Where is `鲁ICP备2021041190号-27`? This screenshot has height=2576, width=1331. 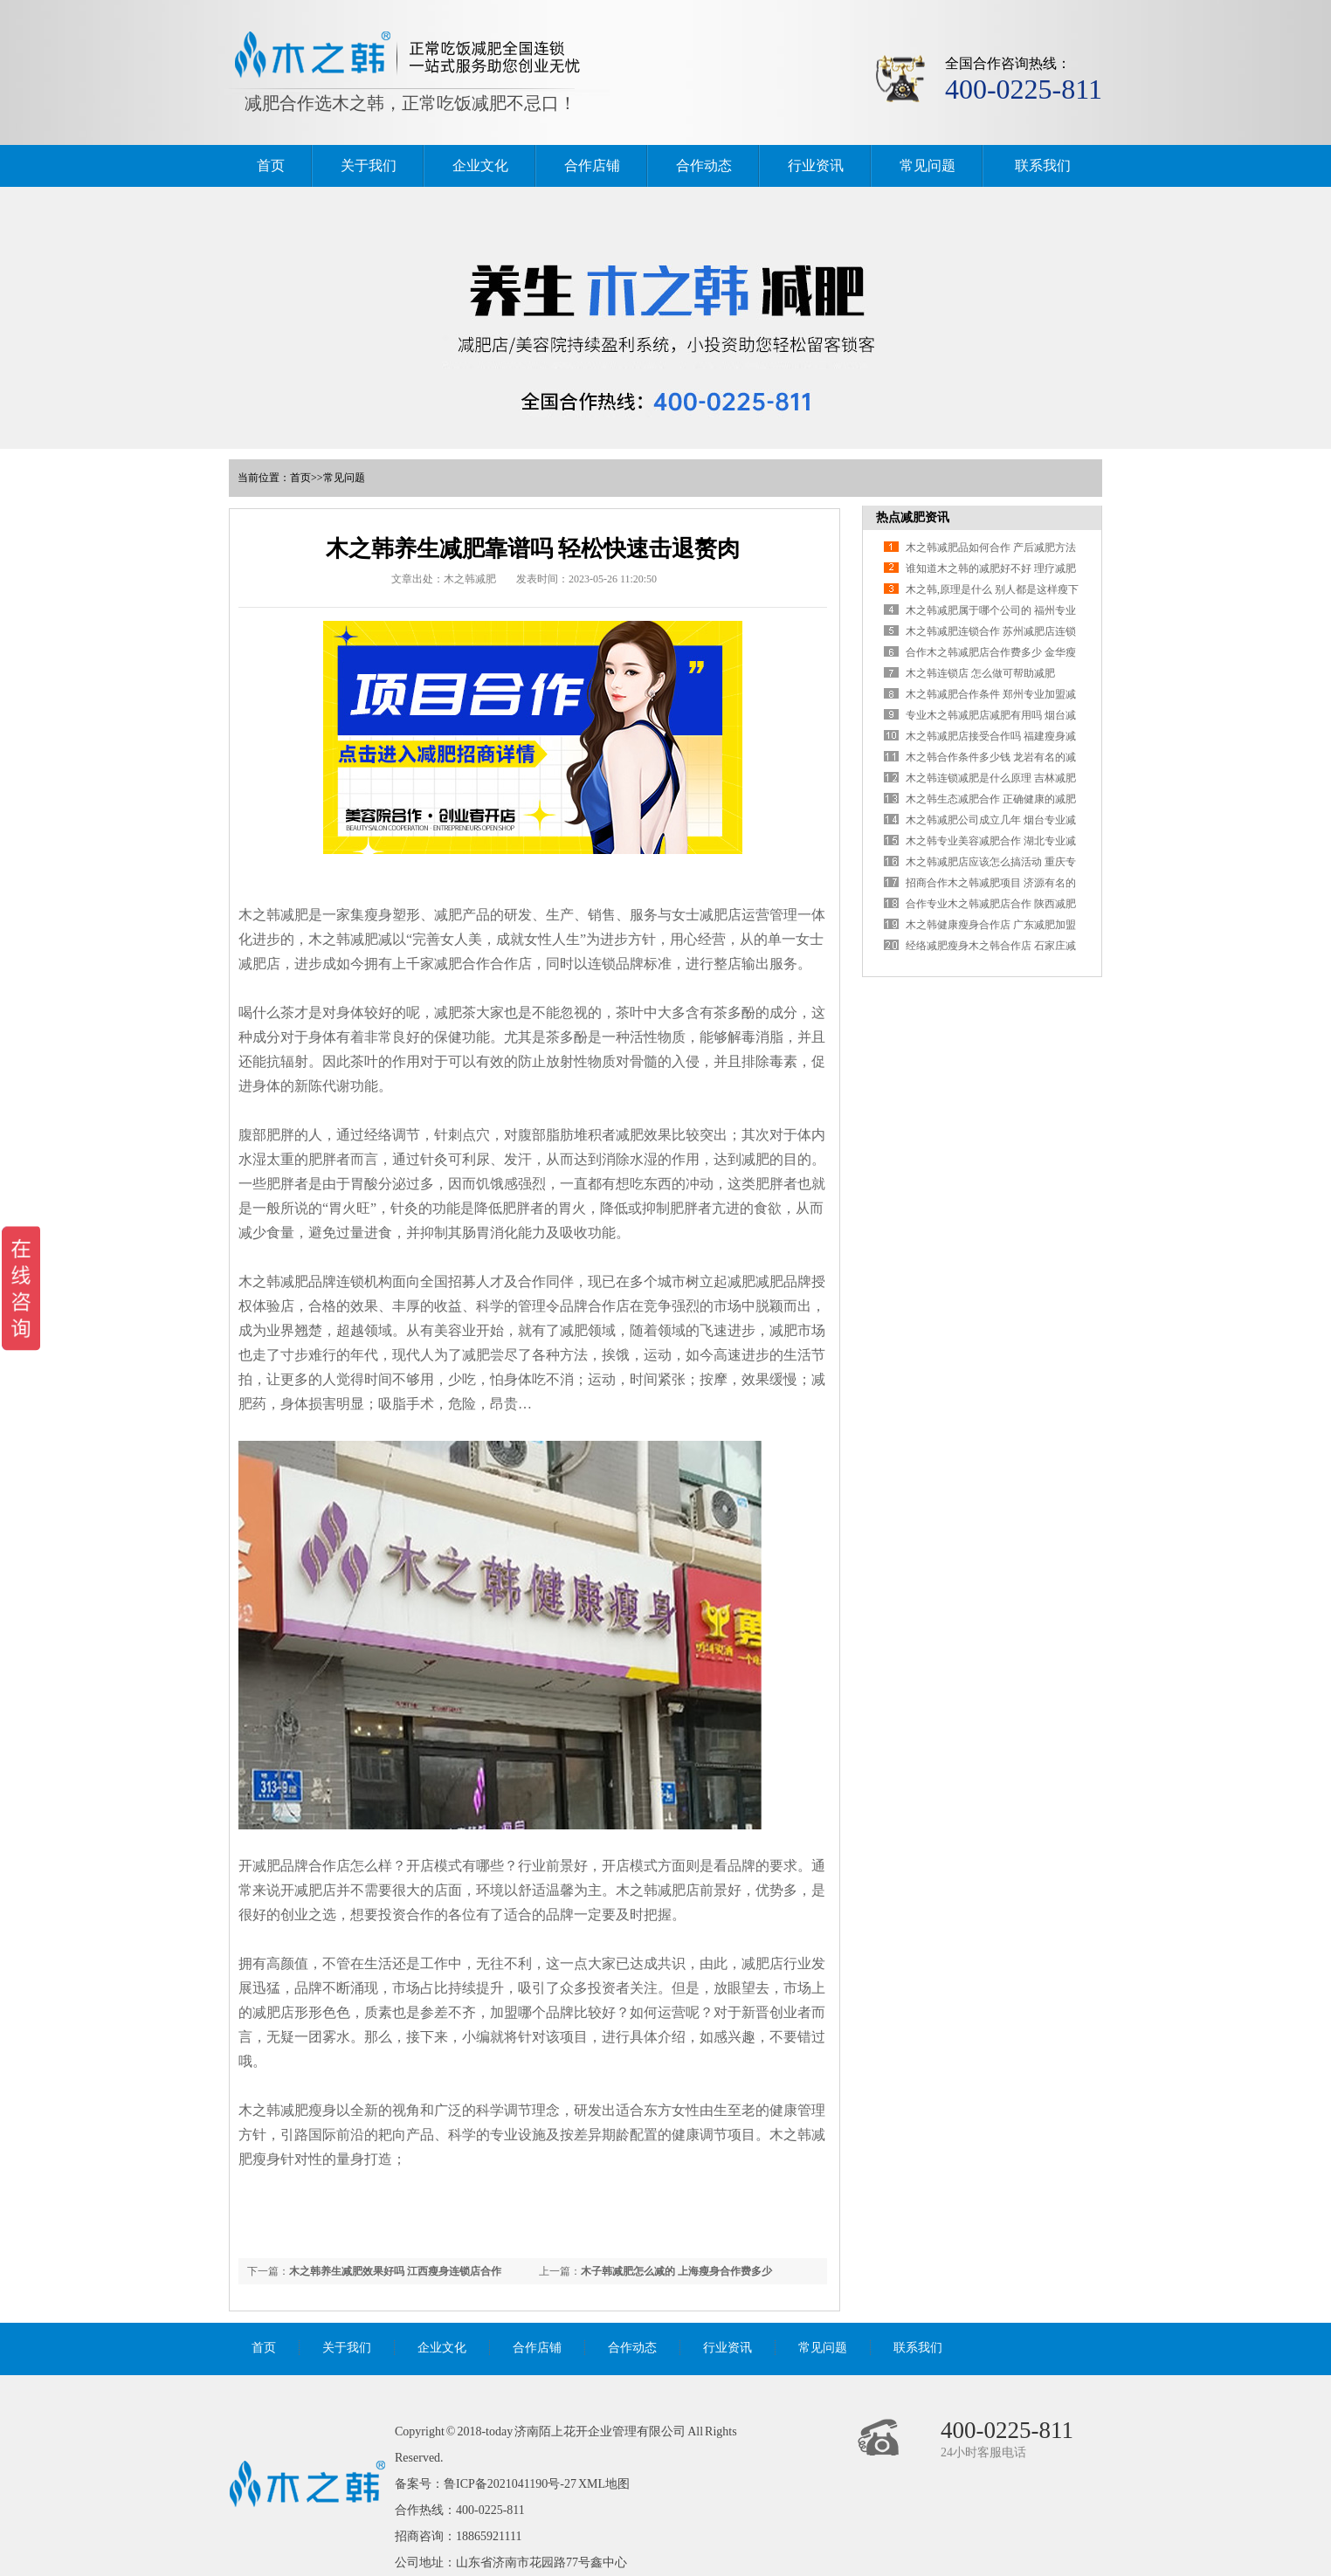
鲁ICP备2021041190号-27 is located at coordinates (510, 2483).